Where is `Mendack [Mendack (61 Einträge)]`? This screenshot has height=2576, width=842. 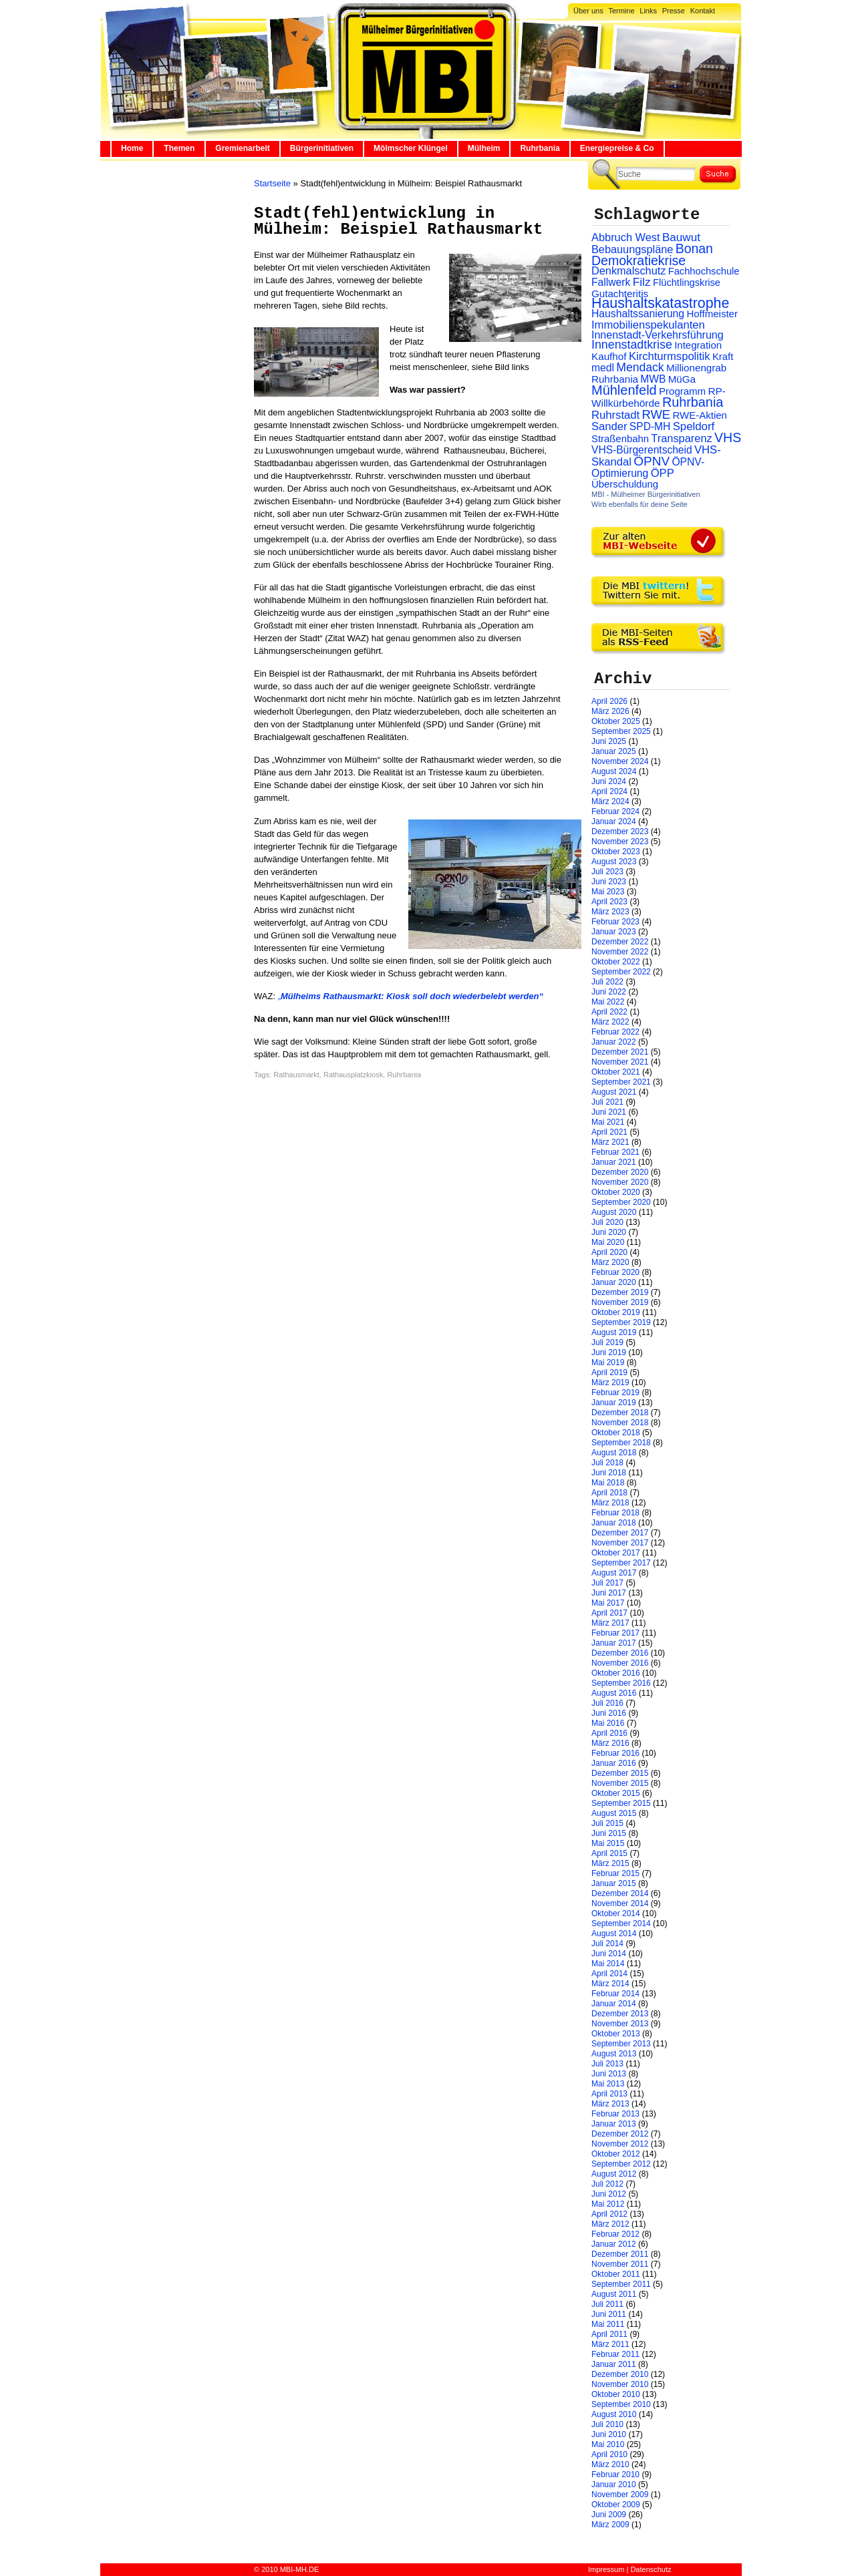
Mendack [Mendack (61 Einträge)] is located at coordinates (640, 367).